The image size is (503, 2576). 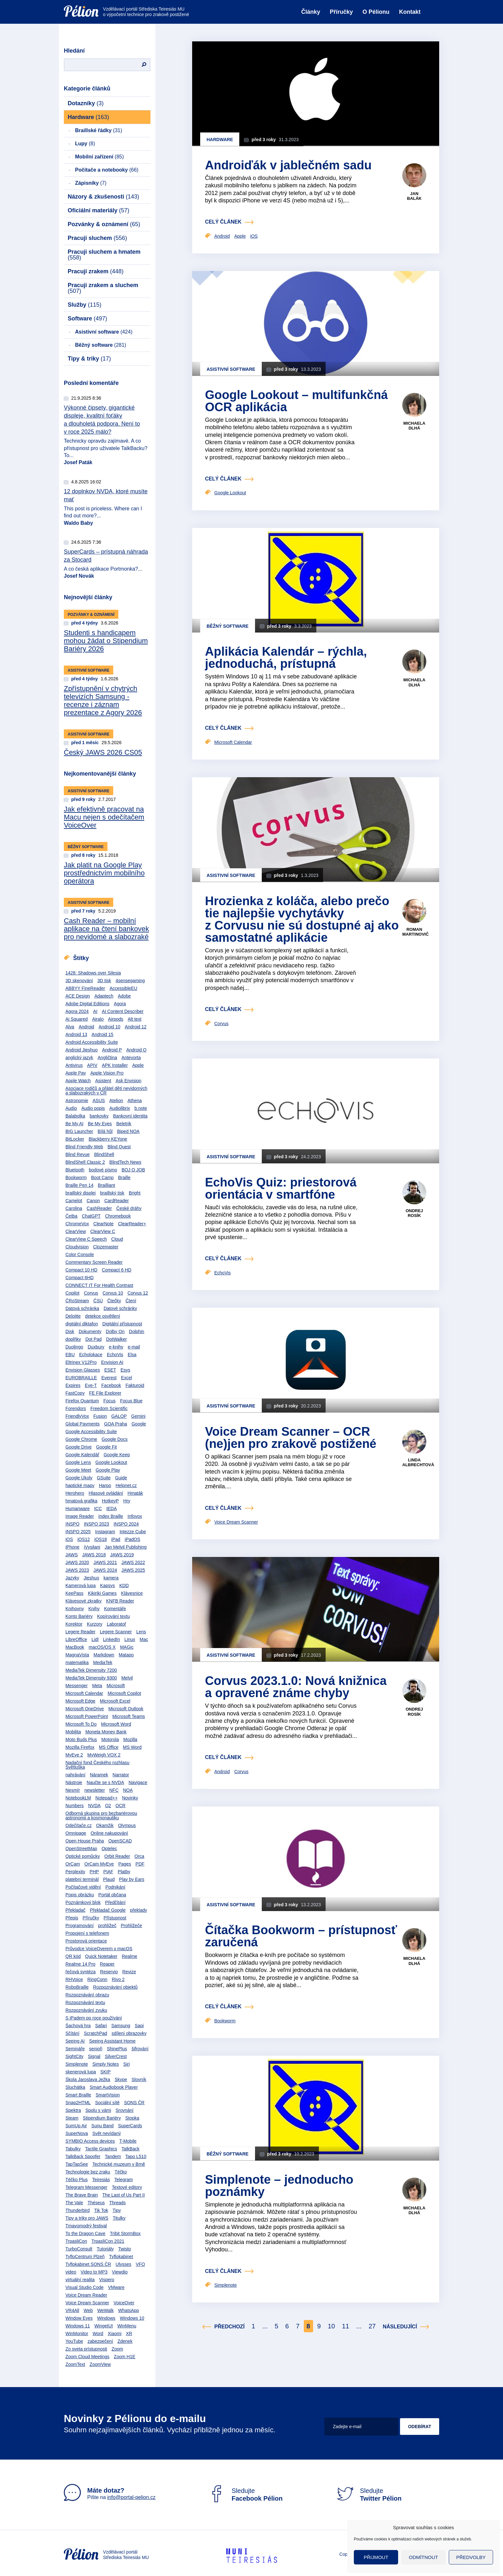 I want to click on Video to MP3, so click(x=94, y=2271).